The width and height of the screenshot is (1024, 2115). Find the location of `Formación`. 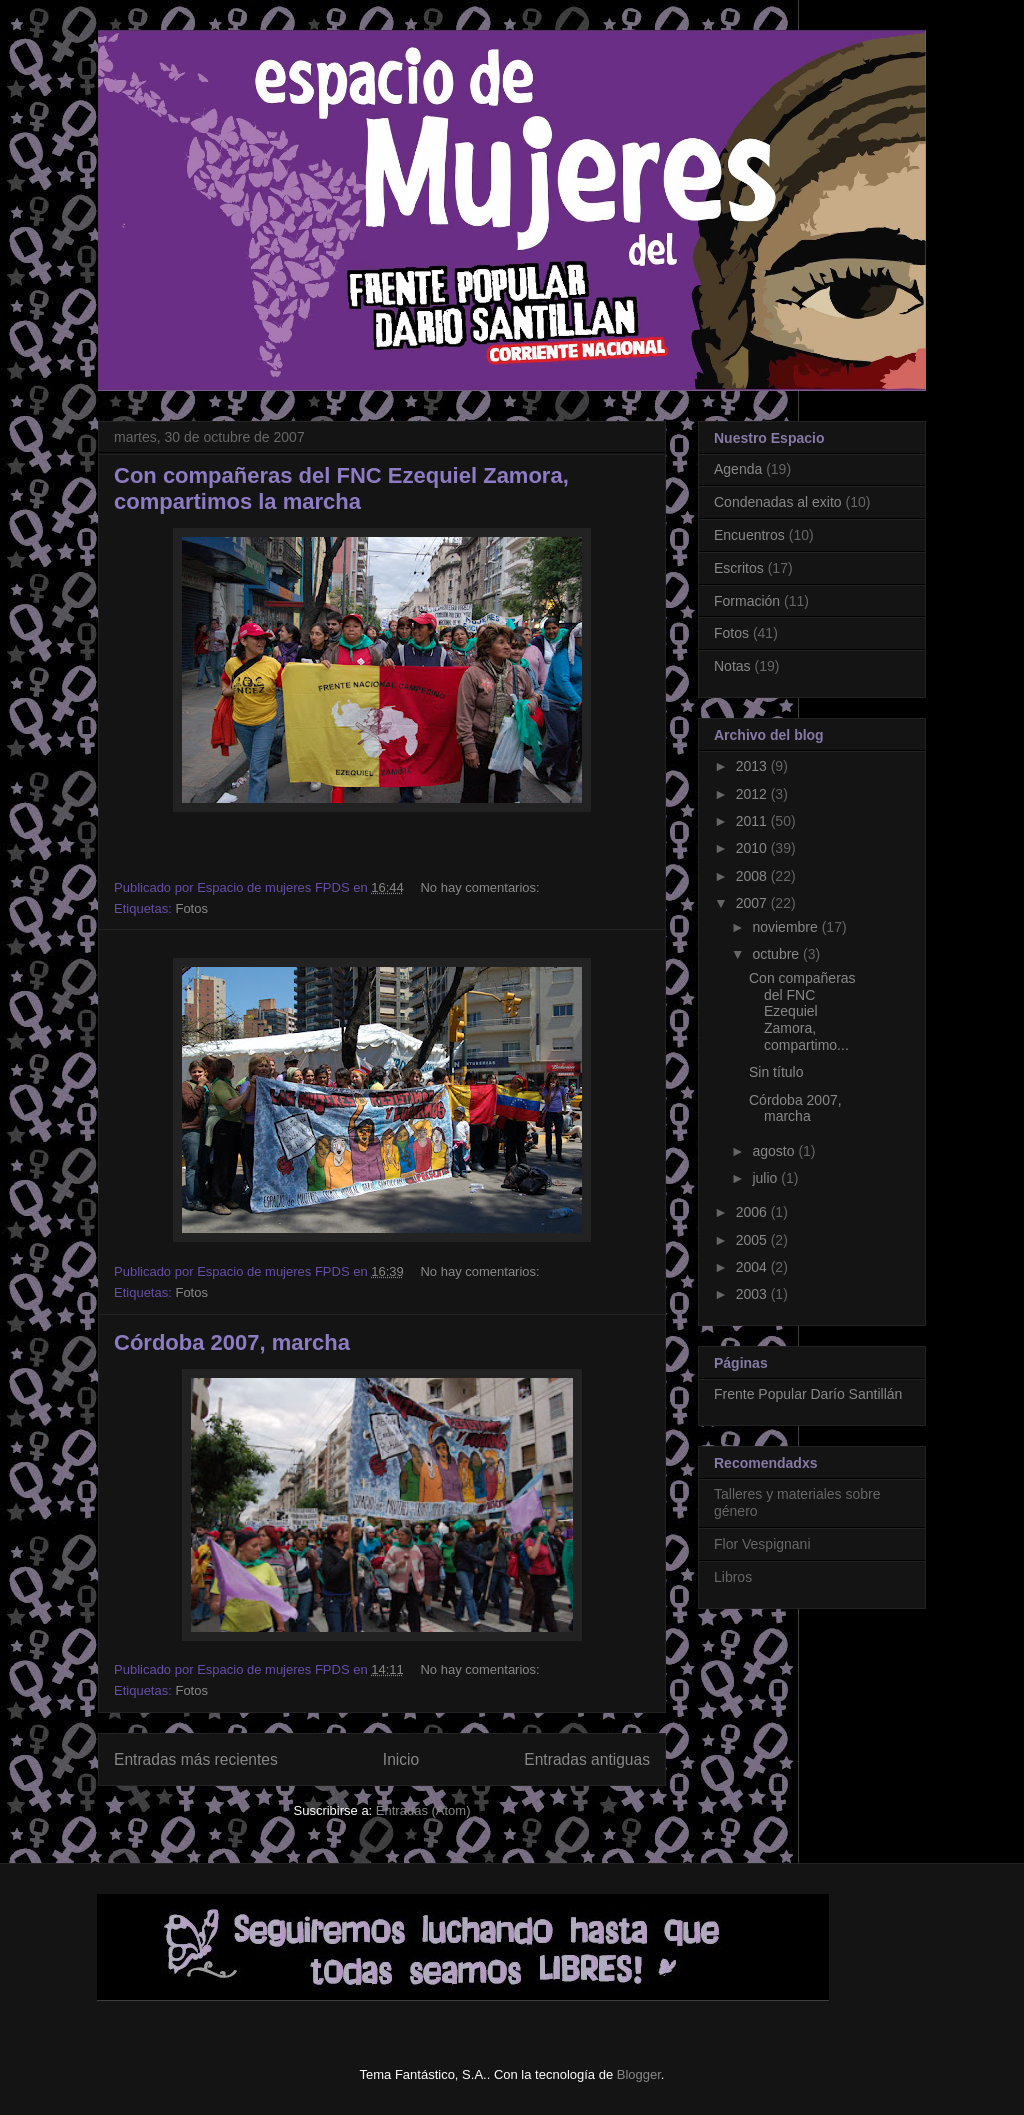

Formación is located at coordinates (747, 601).